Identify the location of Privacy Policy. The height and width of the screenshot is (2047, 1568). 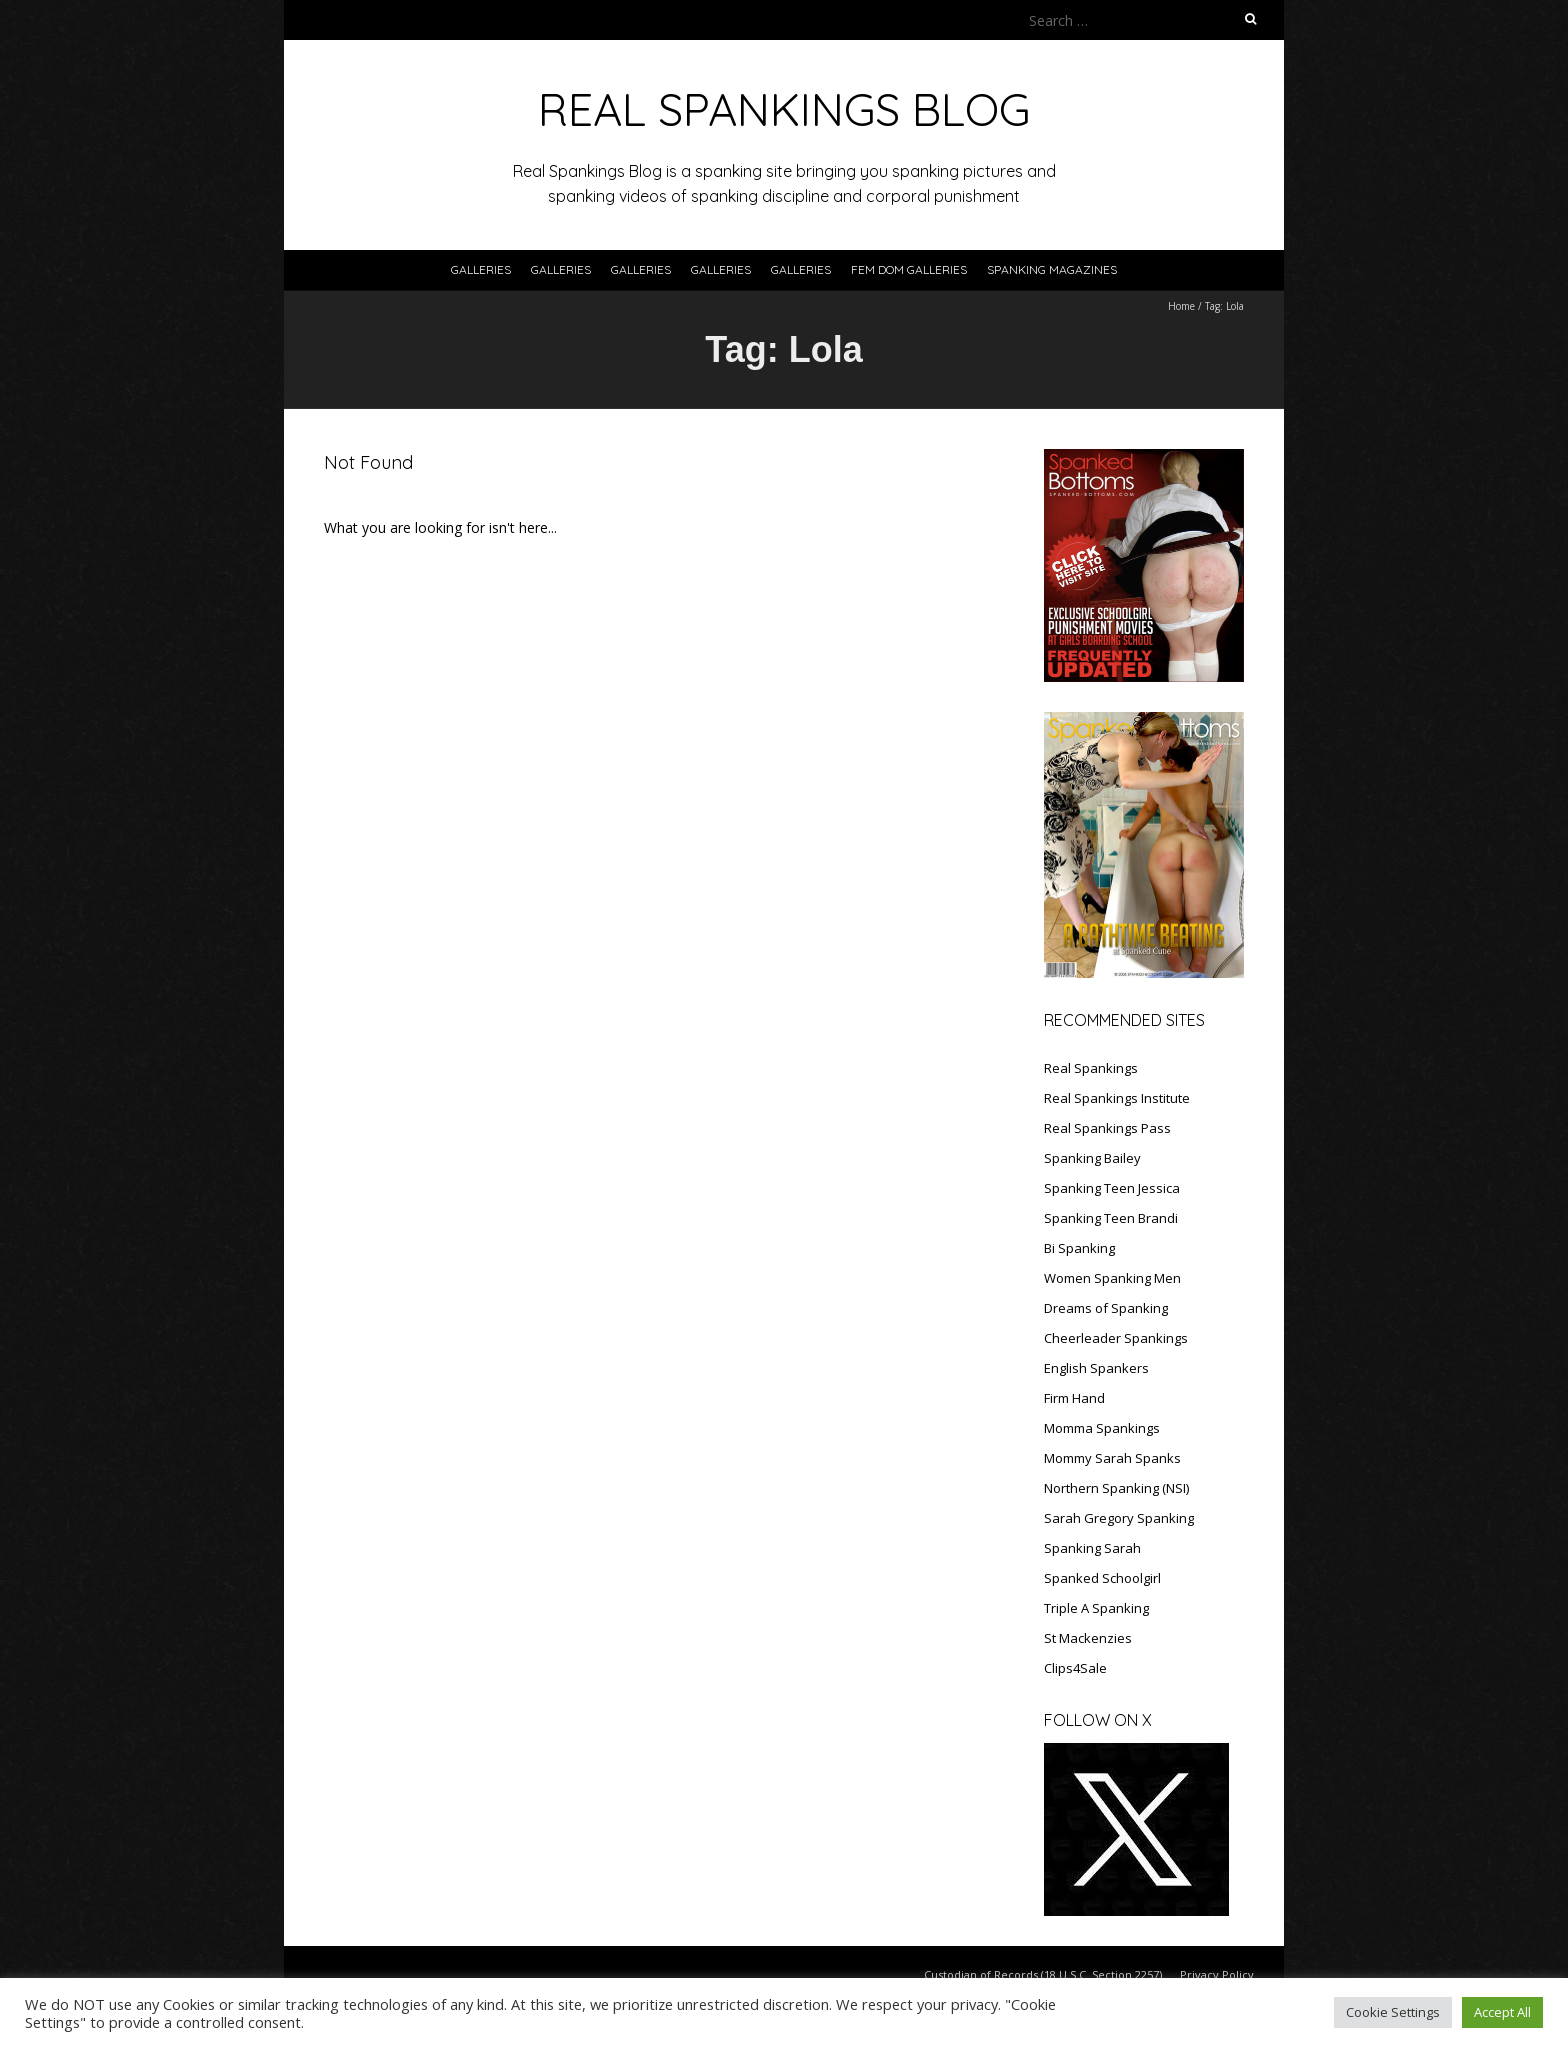
(1217, 1974).